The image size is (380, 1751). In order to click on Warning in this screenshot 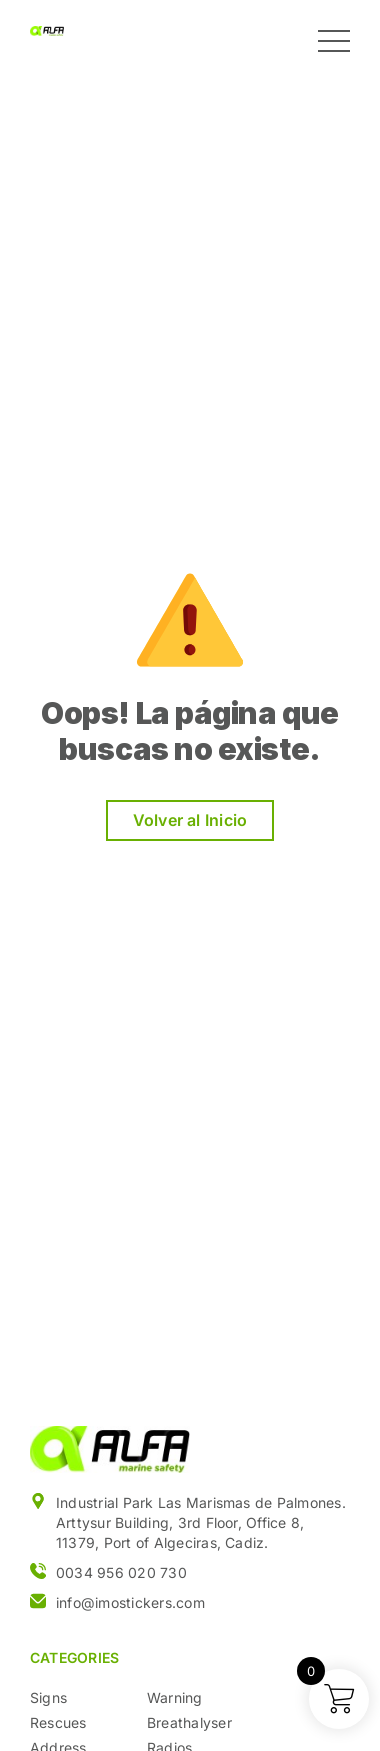, I will do `click(175, 1697)`.